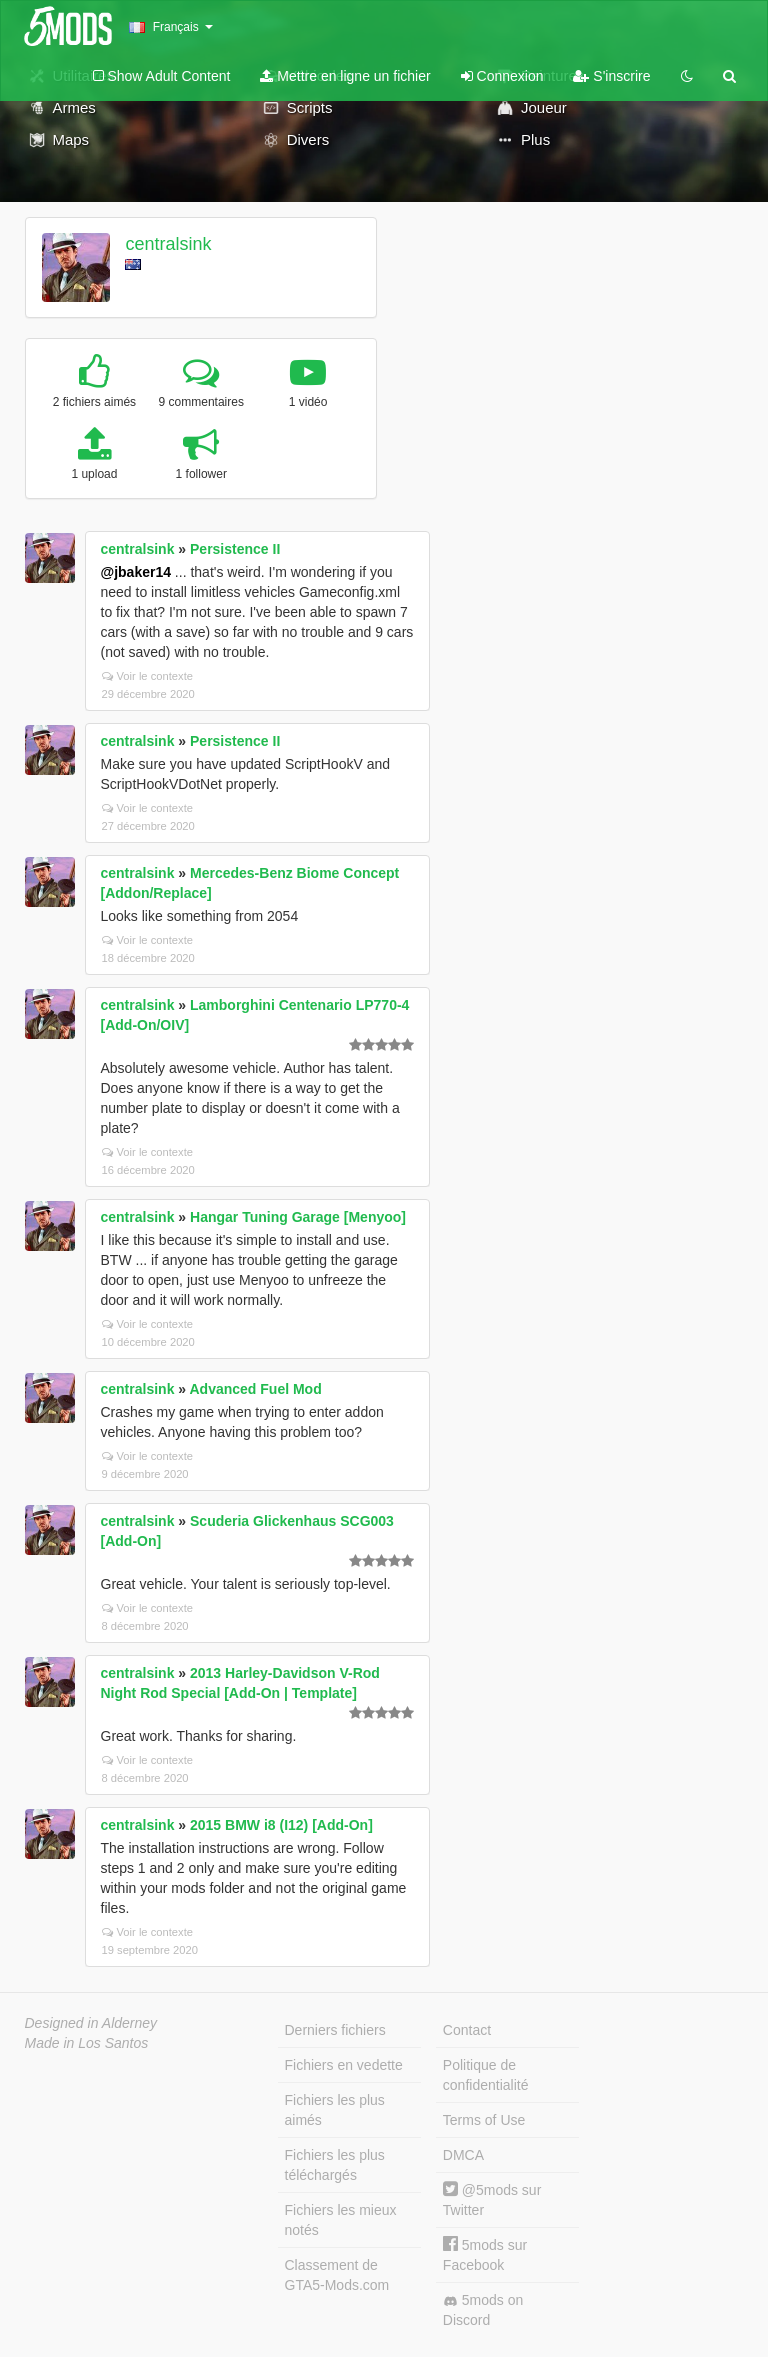 This screenshot has height=2357, width=768. What do you see at coordinates (345, 76) in the screenshot?
I see `Mettre en ligne un fichier` at bounding box center [345, 76].